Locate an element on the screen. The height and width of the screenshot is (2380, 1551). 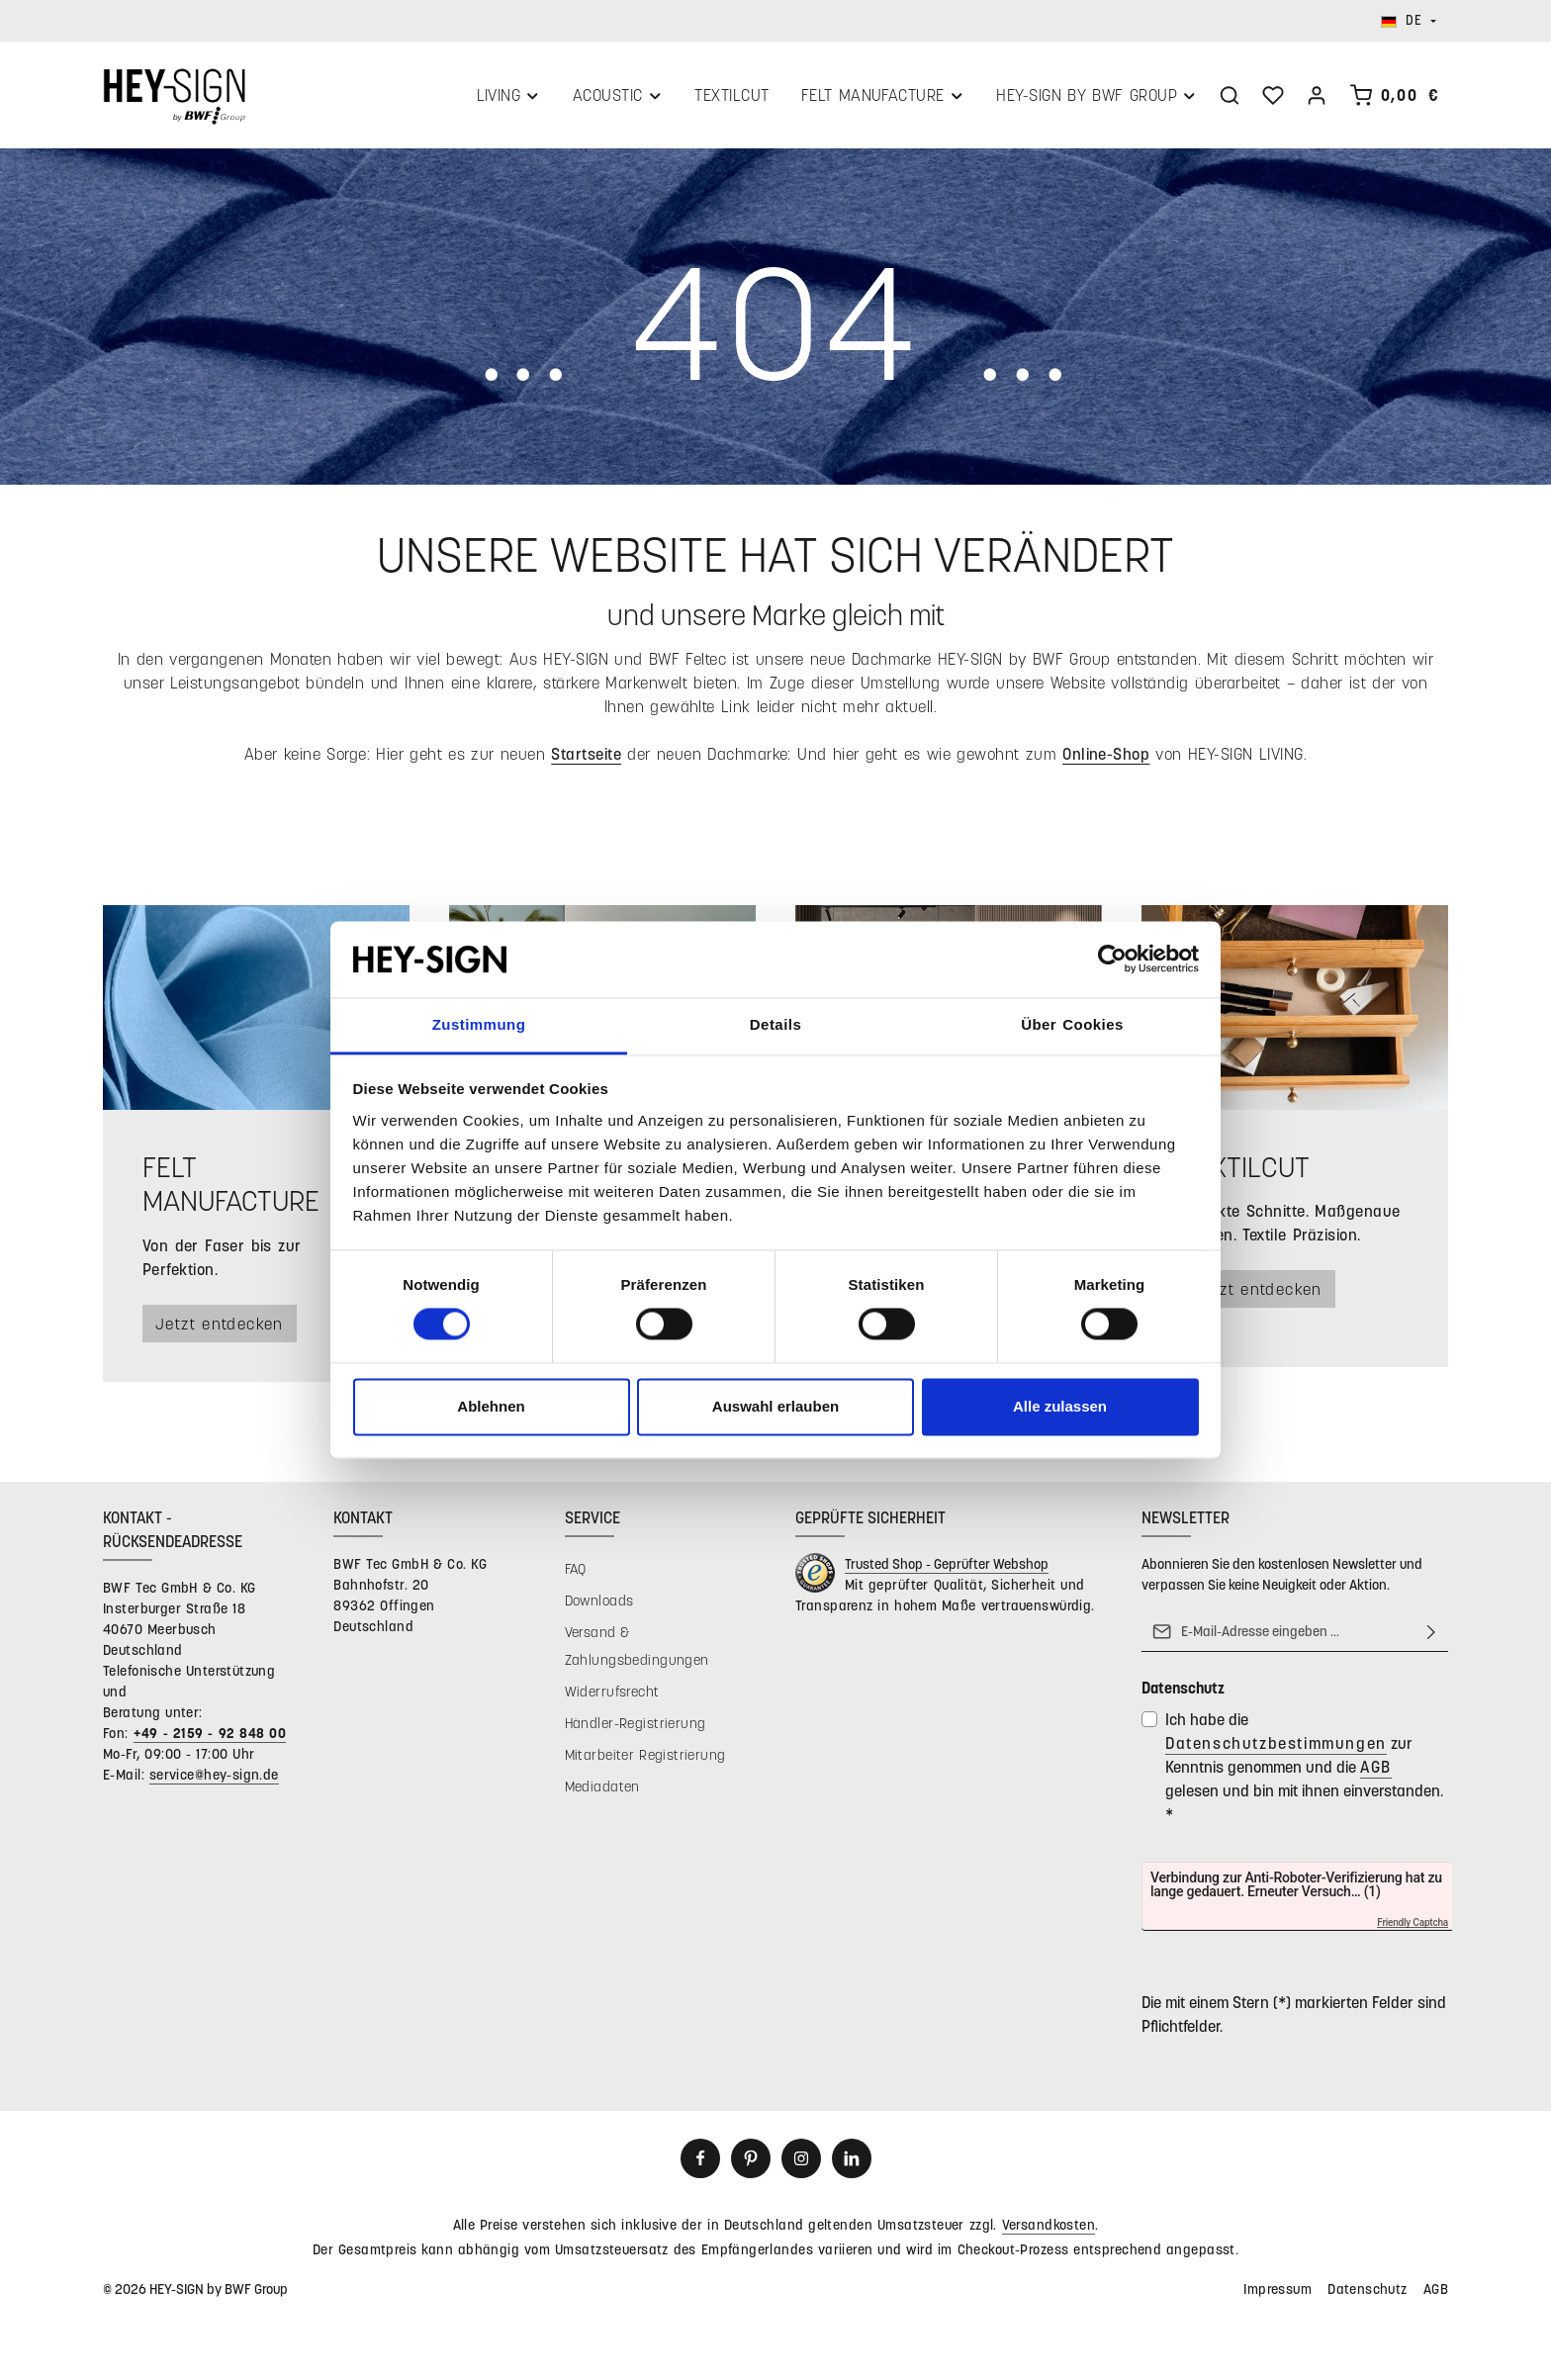
Trusted Shop - Geprüfter Webshop is located at coordinates (947, 1565).